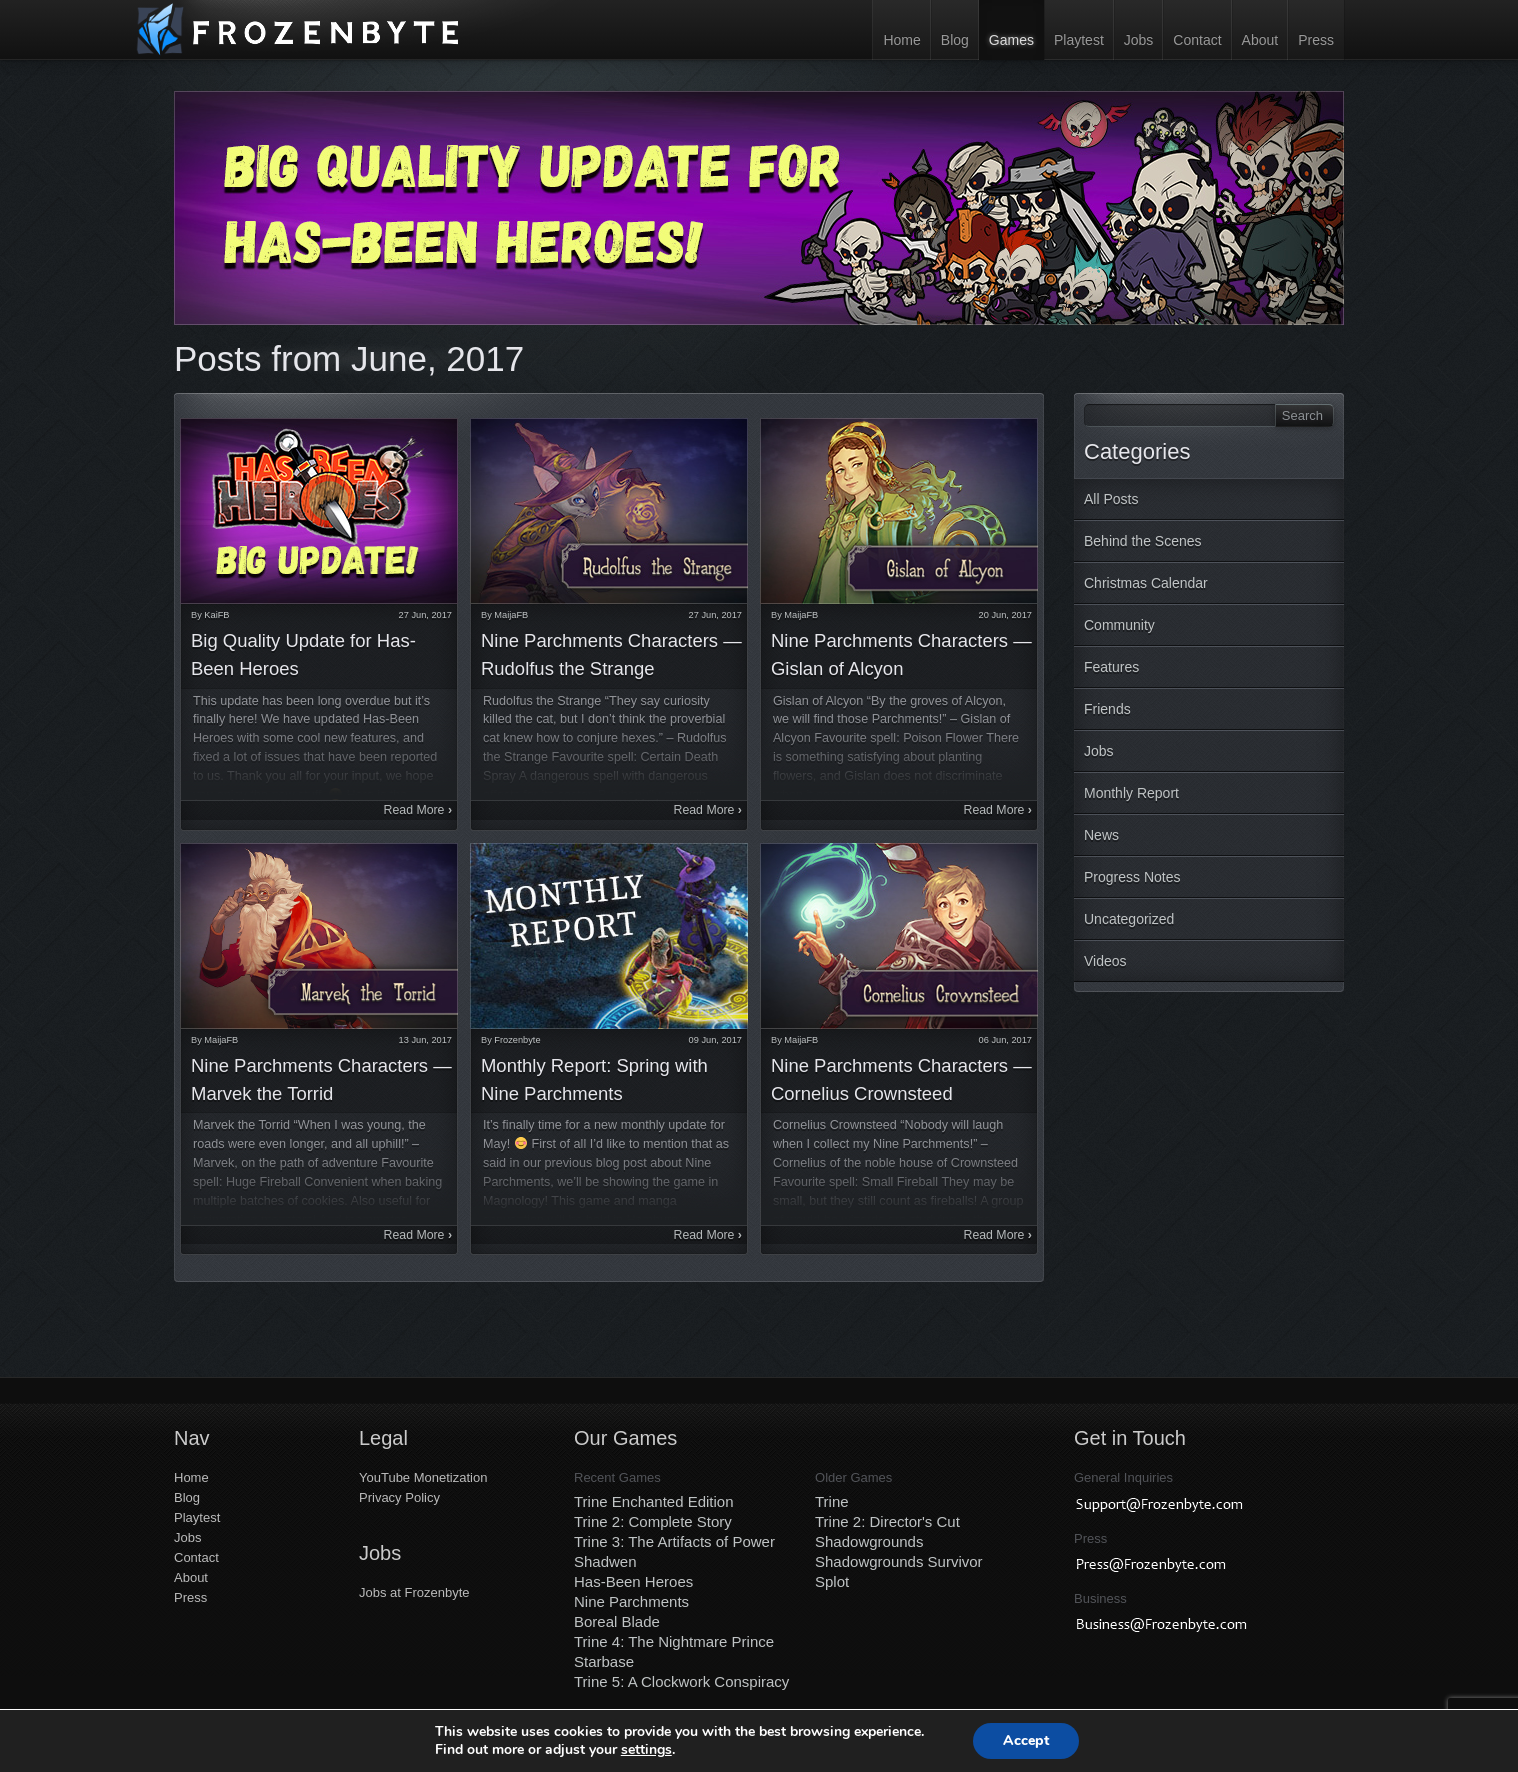  What do you see at coordinates (1146, 583) in the screenshot?
I see `Christmas Calendar` at bounding box center [1146, 583].